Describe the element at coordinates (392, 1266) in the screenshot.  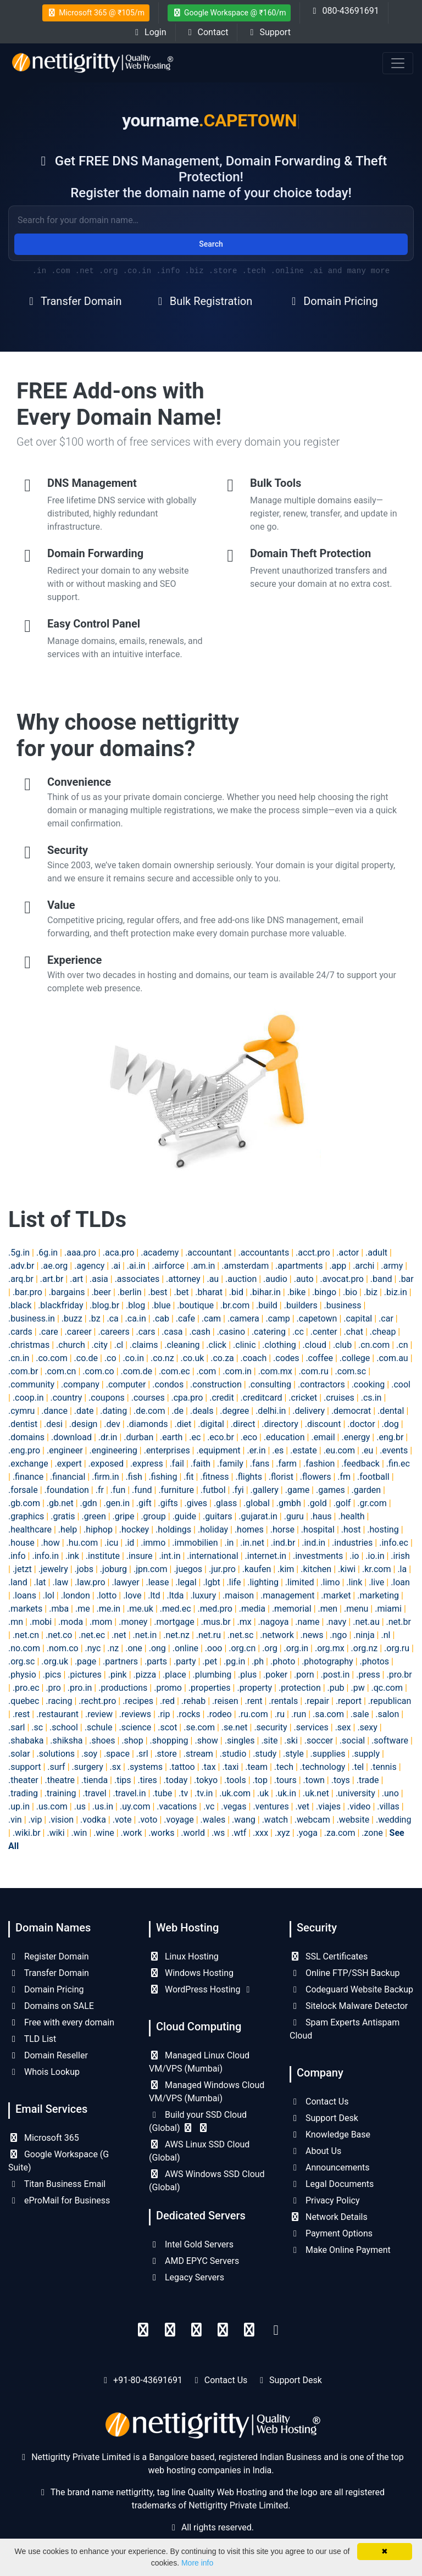
I see `.army` at that location.